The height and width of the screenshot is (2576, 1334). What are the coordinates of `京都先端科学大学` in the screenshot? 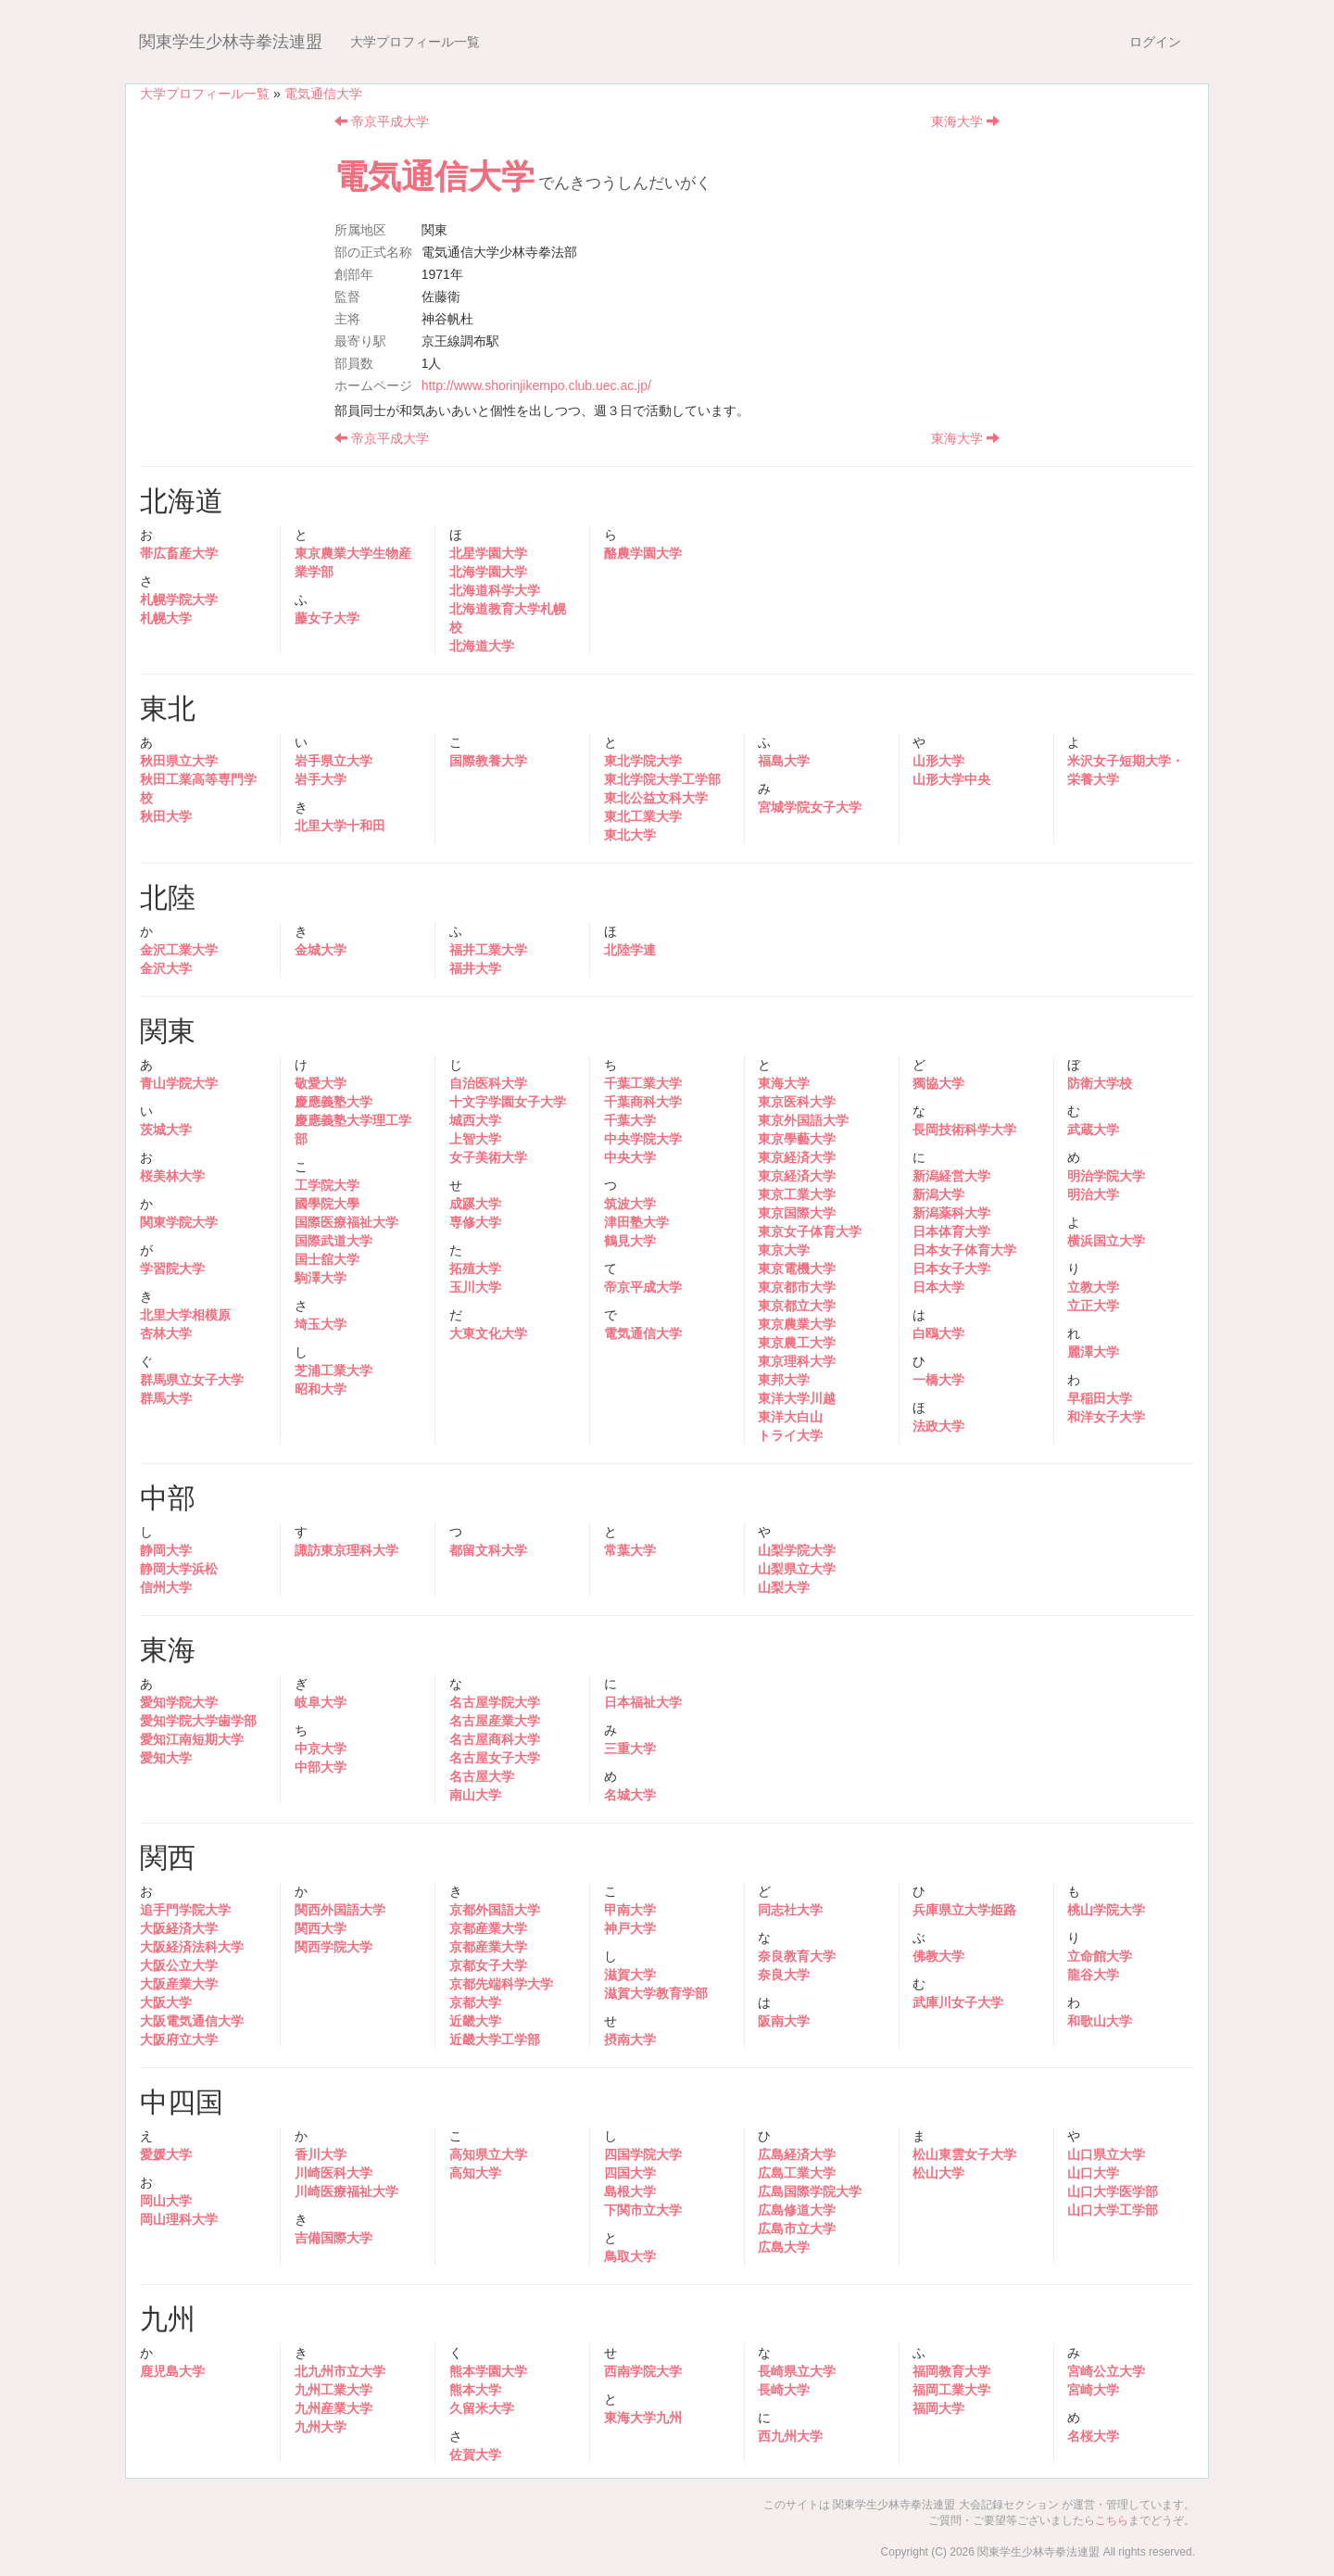 It's located at (501, 1983).